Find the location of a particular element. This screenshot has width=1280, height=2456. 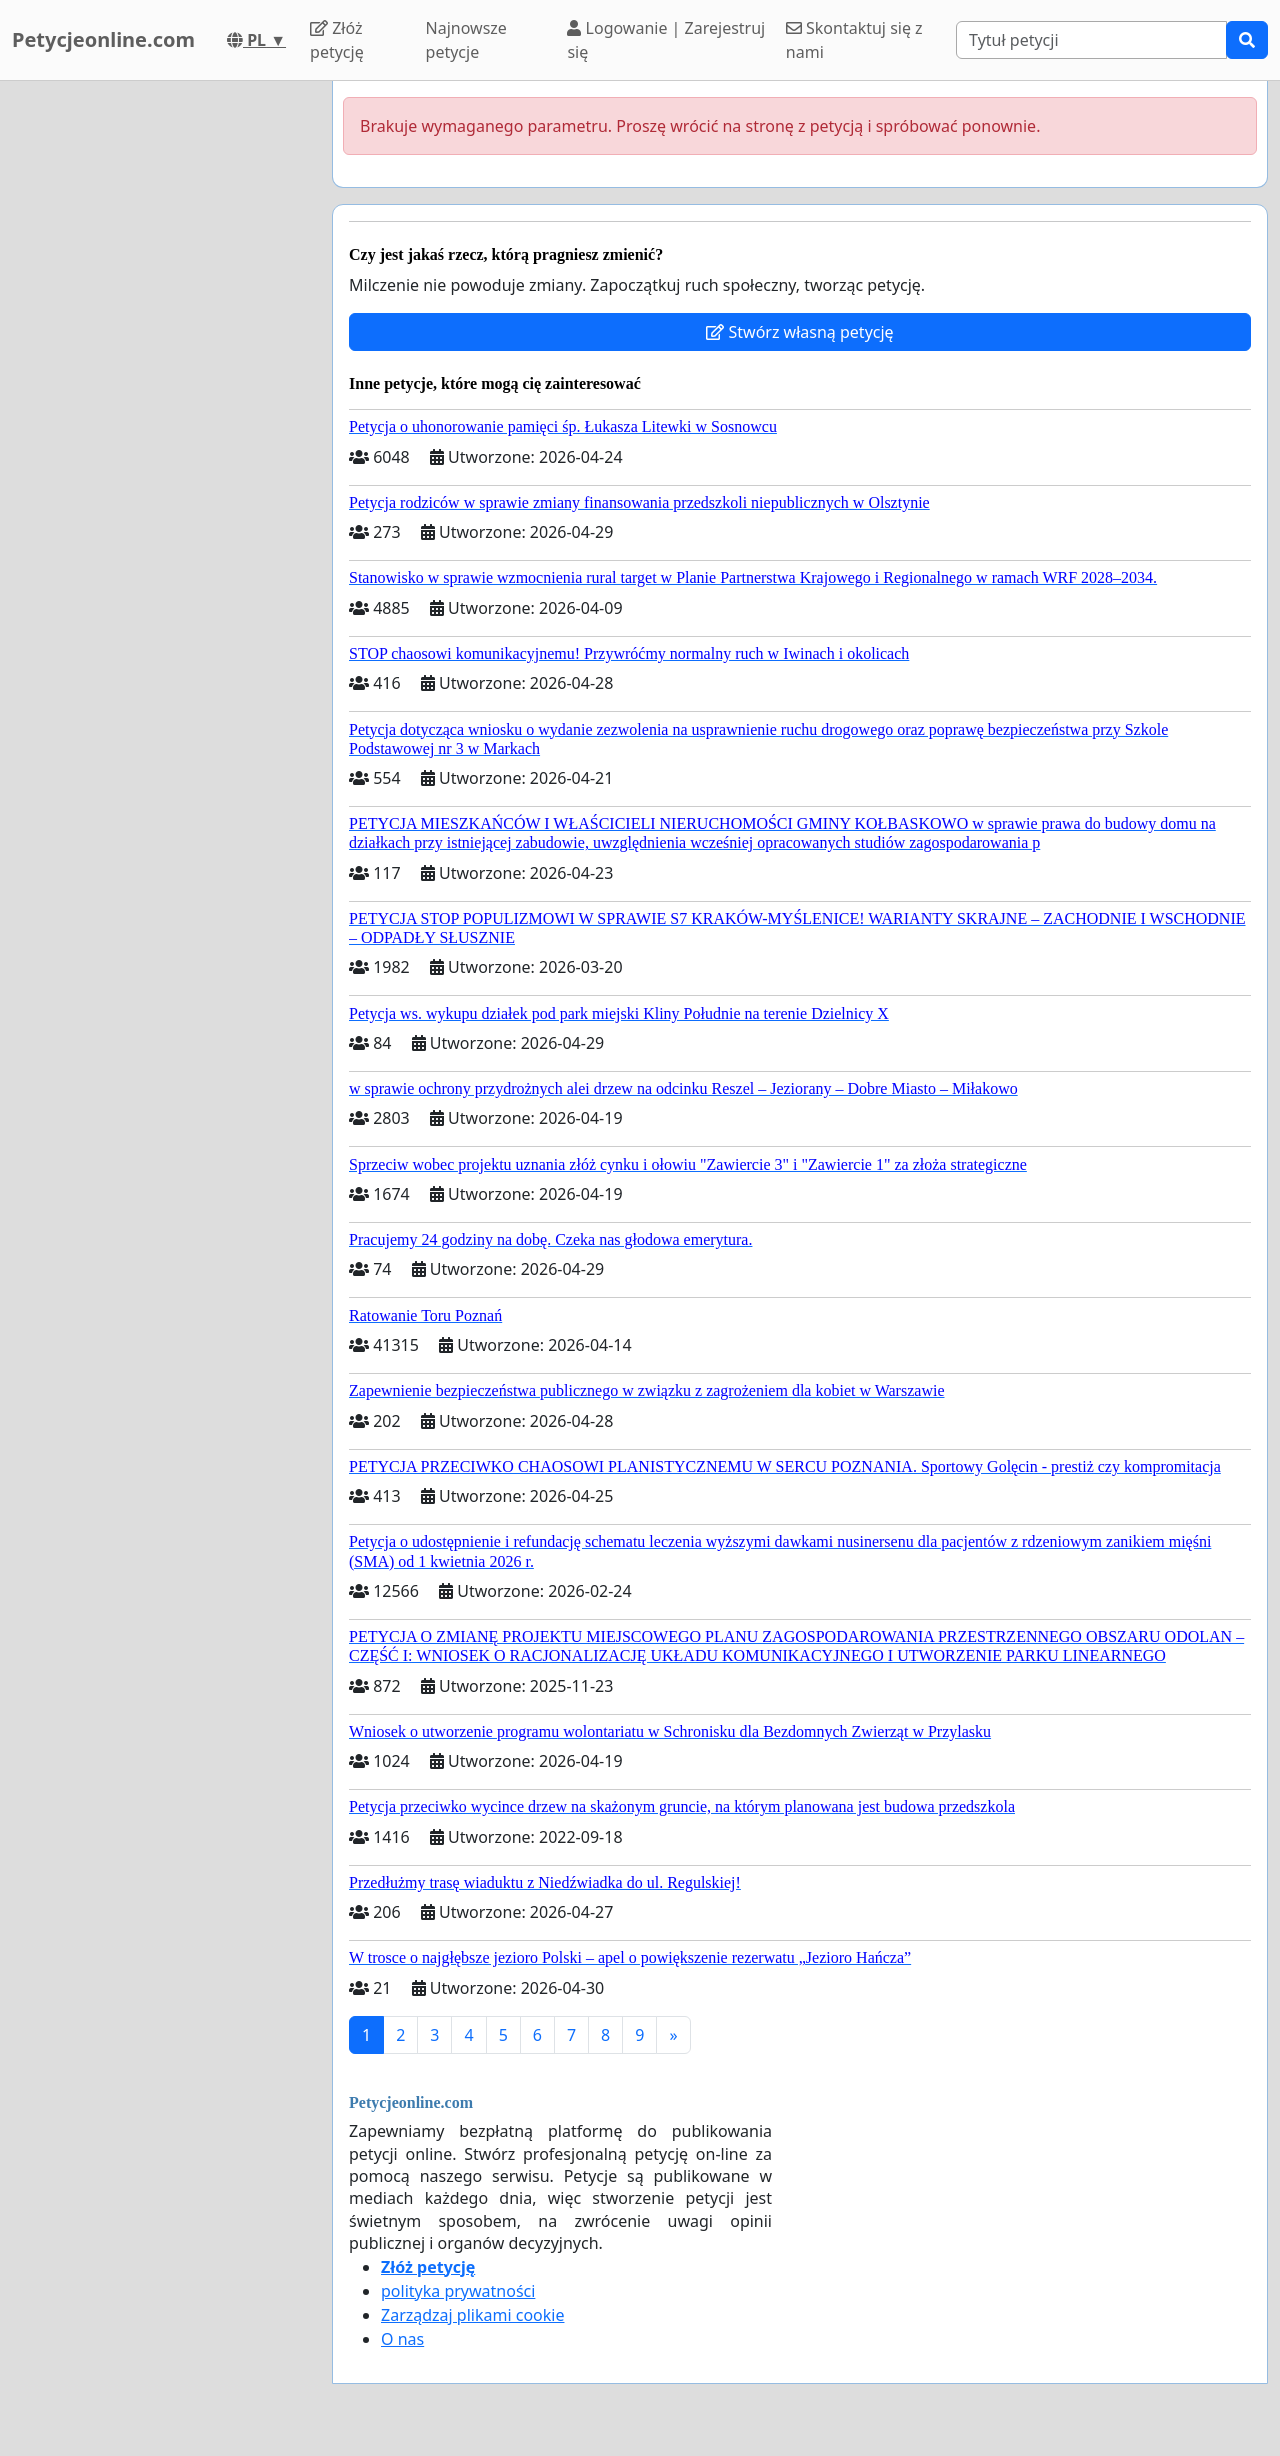

[Advertisement] is located at coordinates (160, 381).